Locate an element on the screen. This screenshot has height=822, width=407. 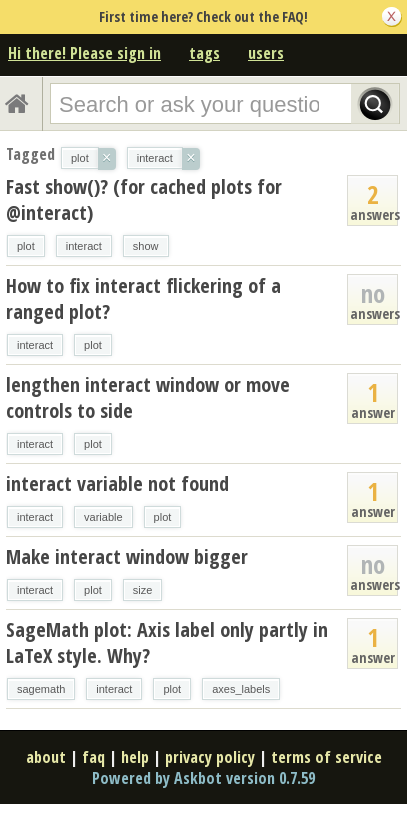
variable is located at coordinates (103, 517).